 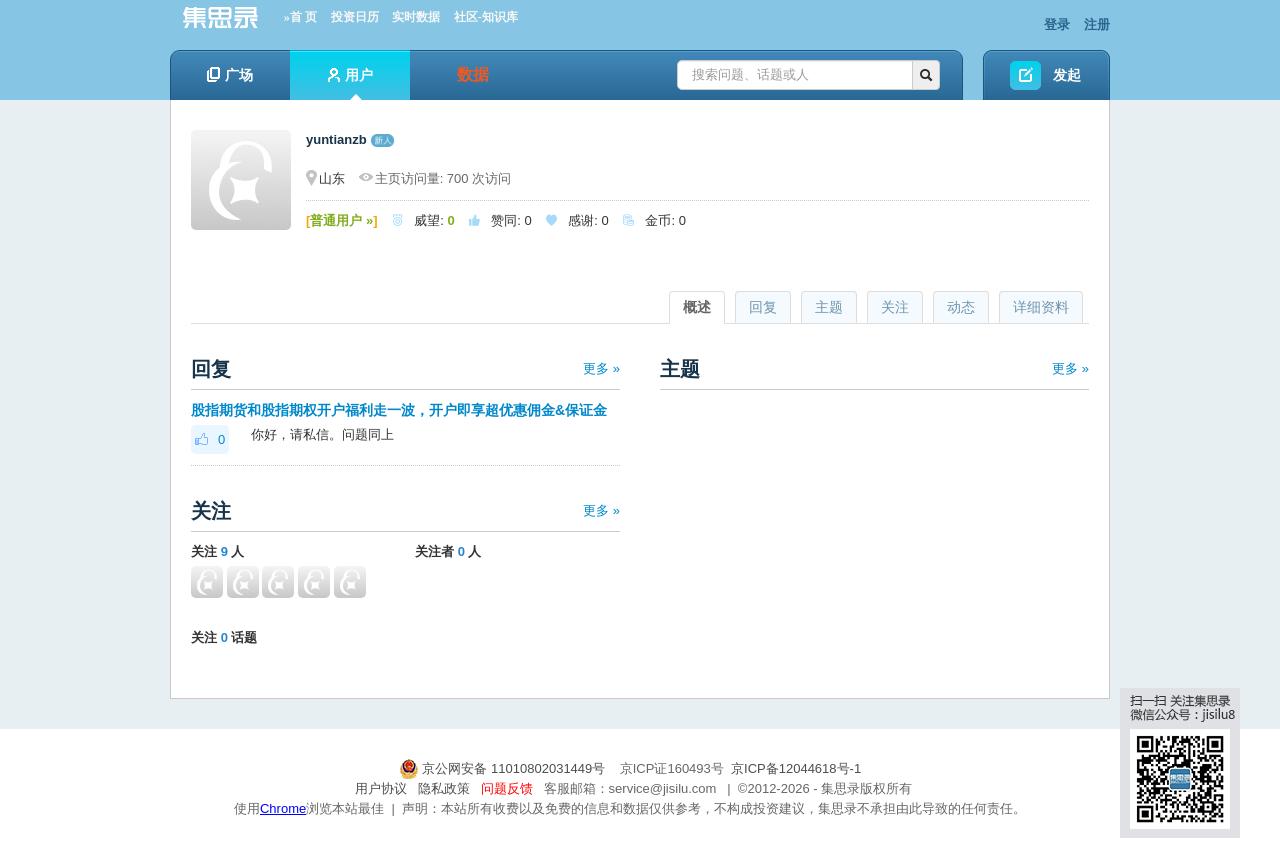 What do you see at coordinates (283, 808) in the screenshot?
I see `Chrome` at bounding box center [283, 808].